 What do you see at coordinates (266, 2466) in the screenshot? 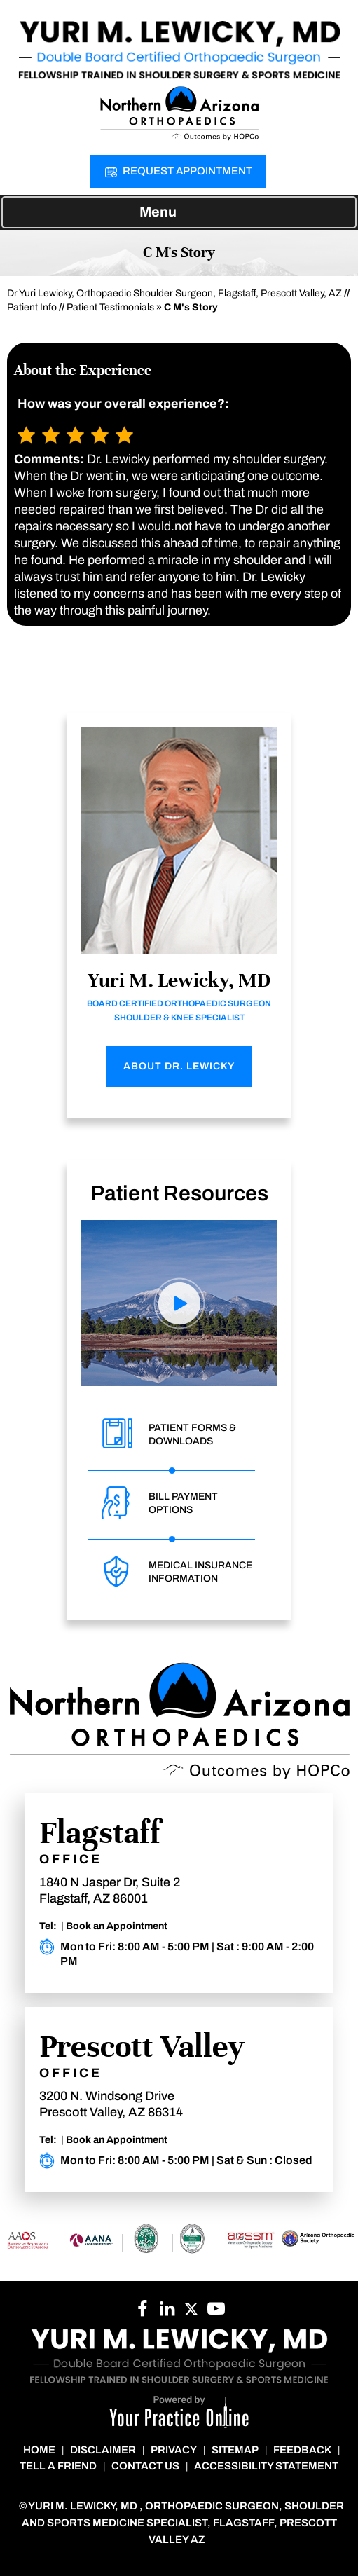
I see `Accessibility Statement` at bounding box center [266, 2466].